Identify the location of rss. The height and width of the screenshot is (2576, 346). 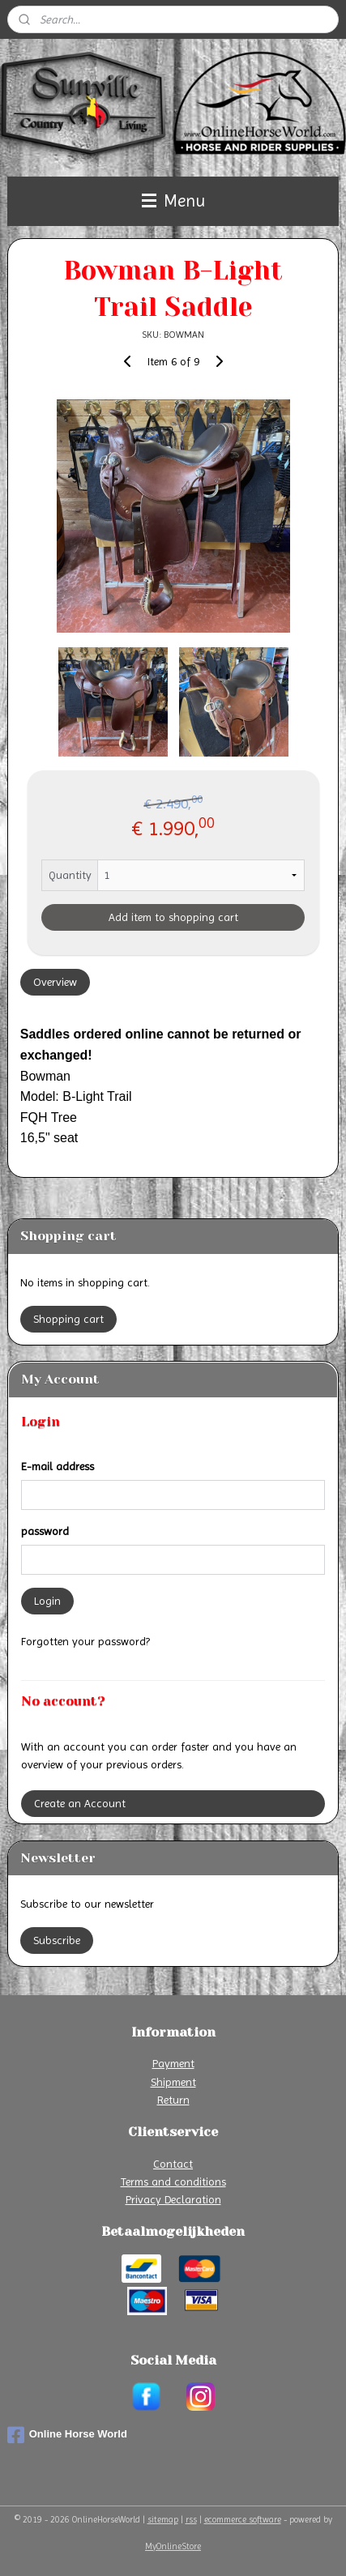
(191, 2519).